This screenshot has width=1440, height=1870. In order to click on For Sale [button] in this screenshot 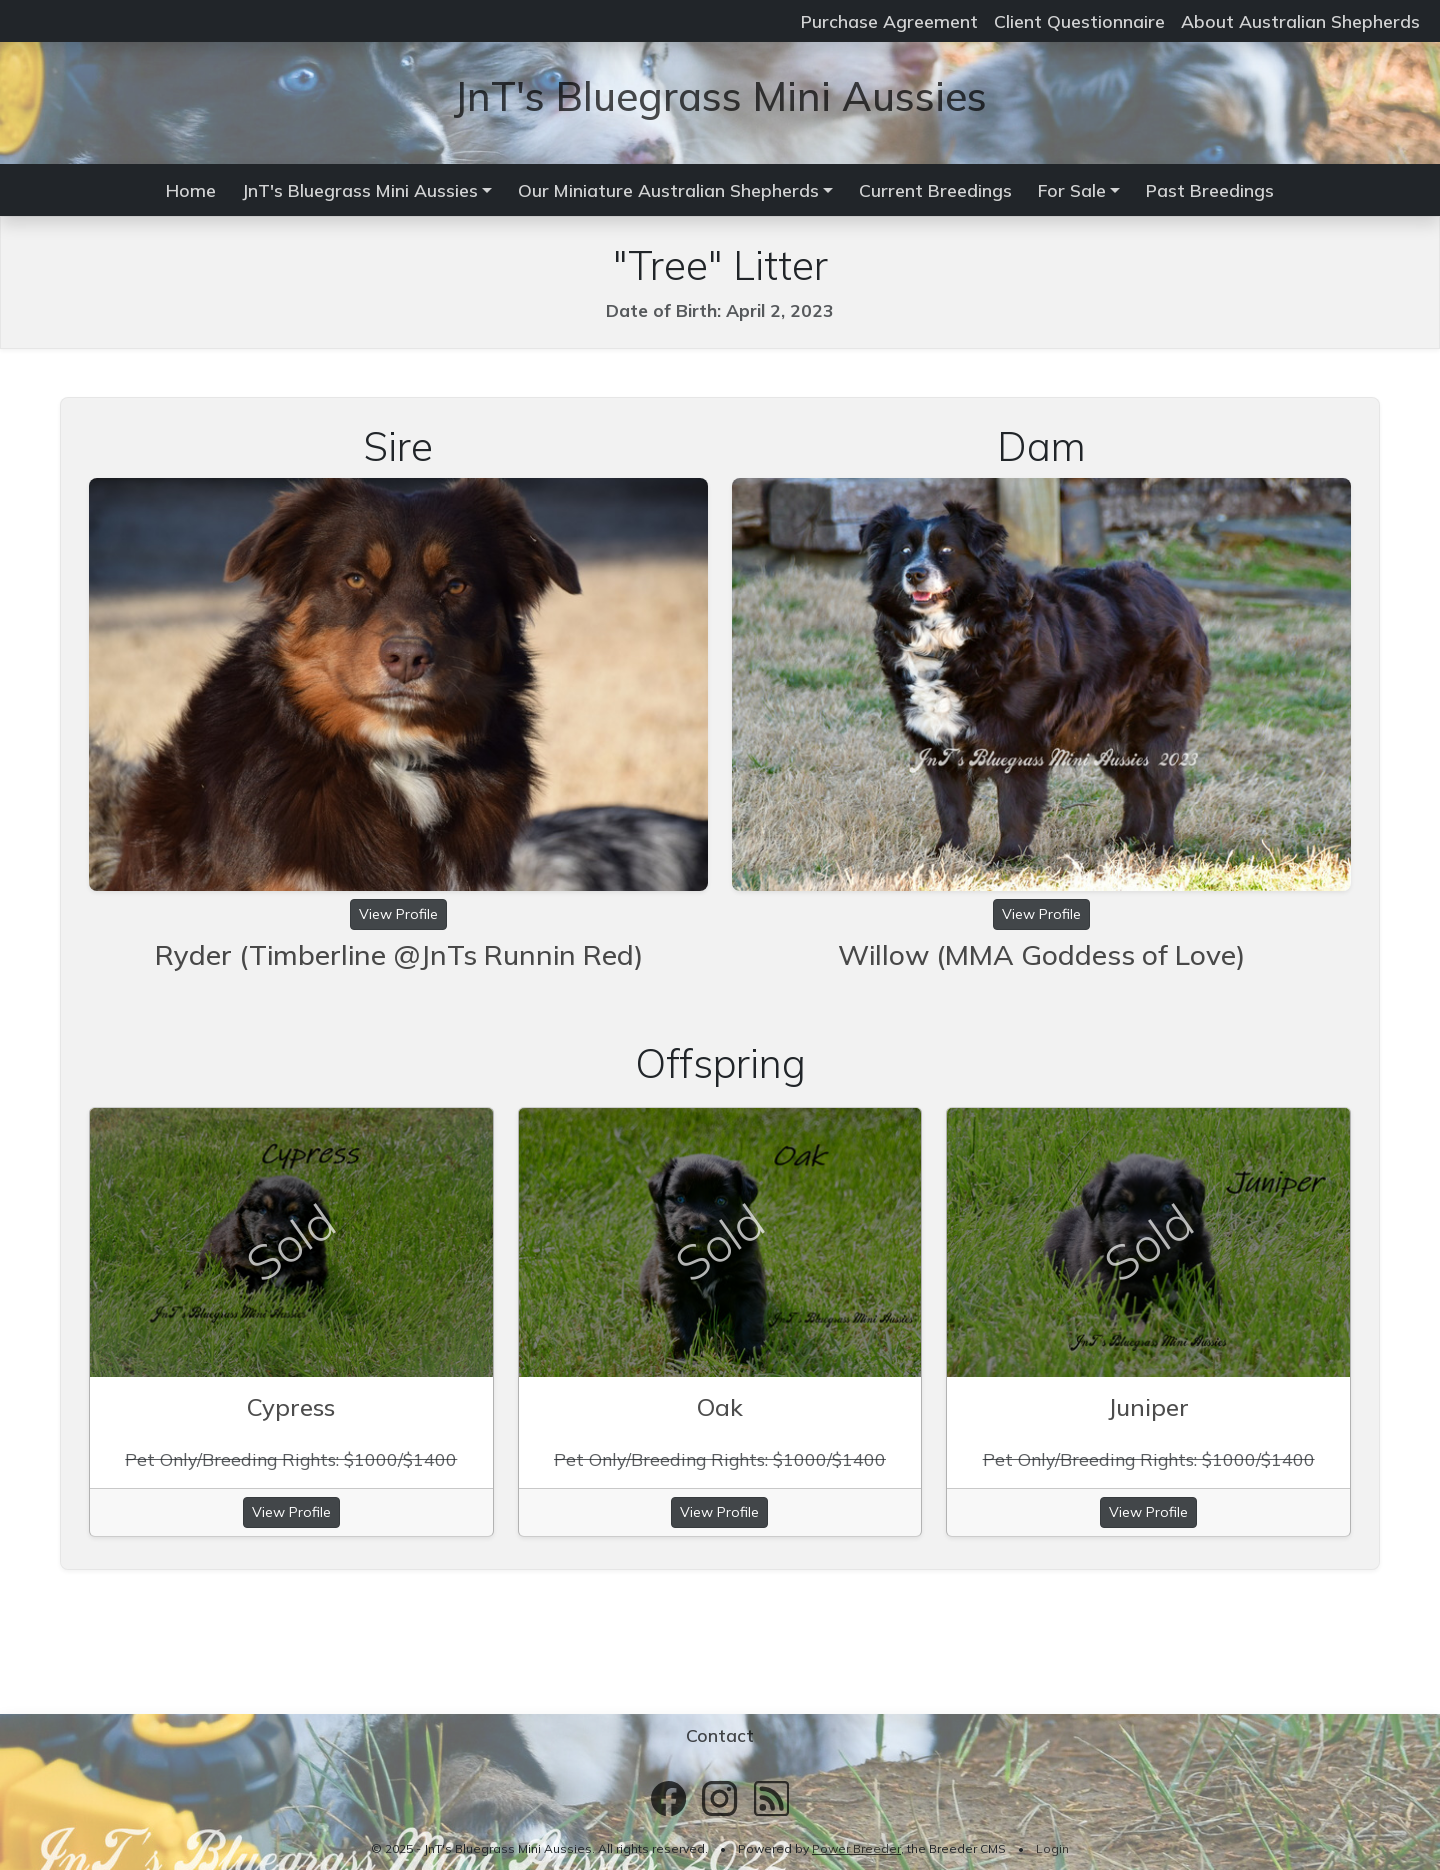, I will do `click(1072, 190)`.